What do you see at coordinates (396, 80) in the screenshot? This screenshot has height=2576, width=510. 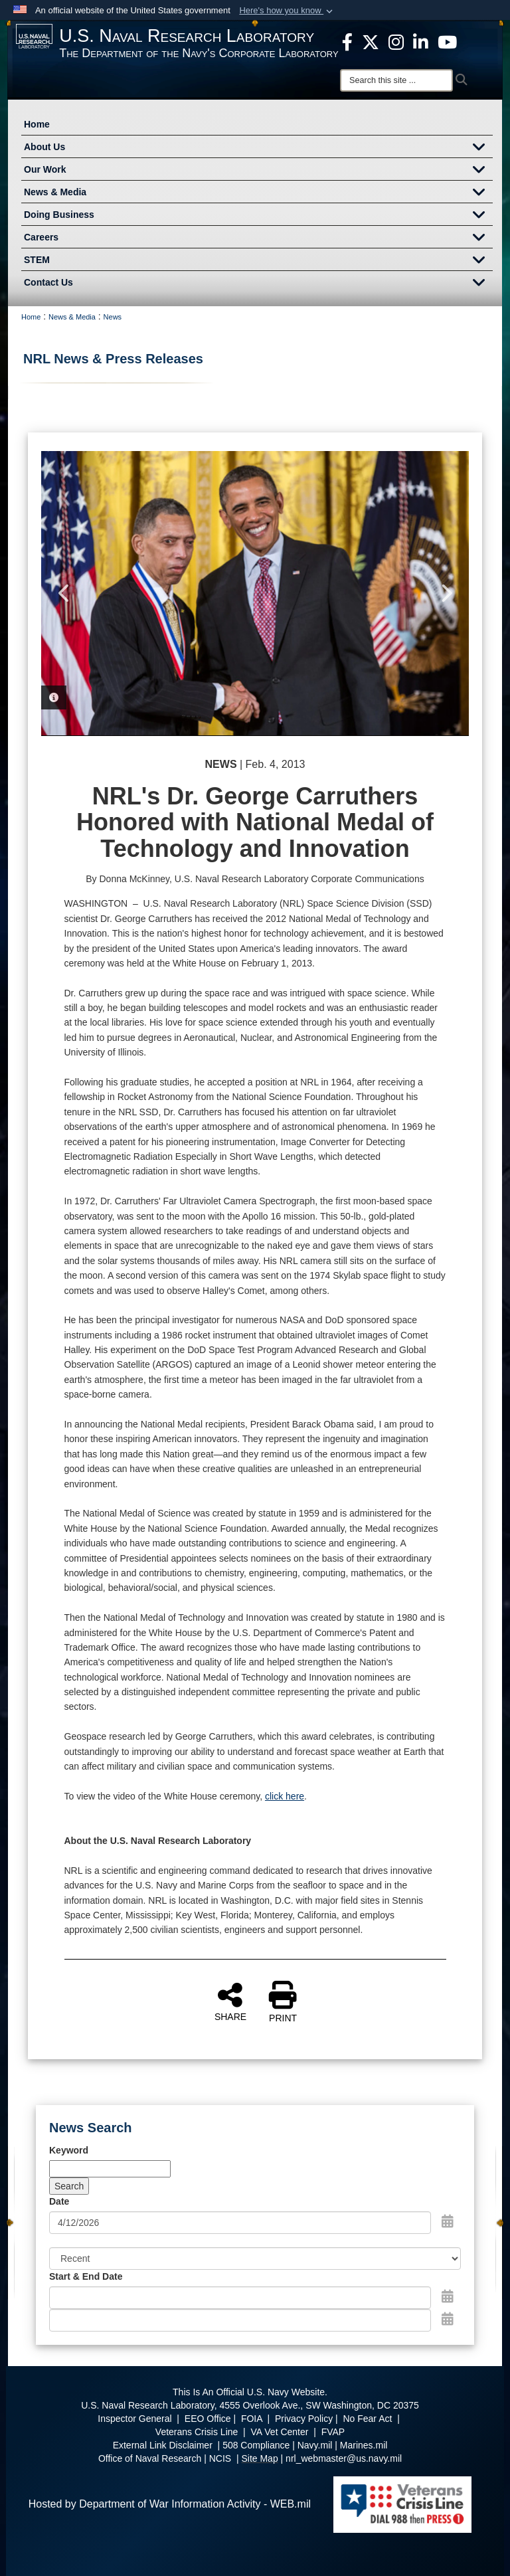 I see `[Search]` at bounding box center [396, 80].